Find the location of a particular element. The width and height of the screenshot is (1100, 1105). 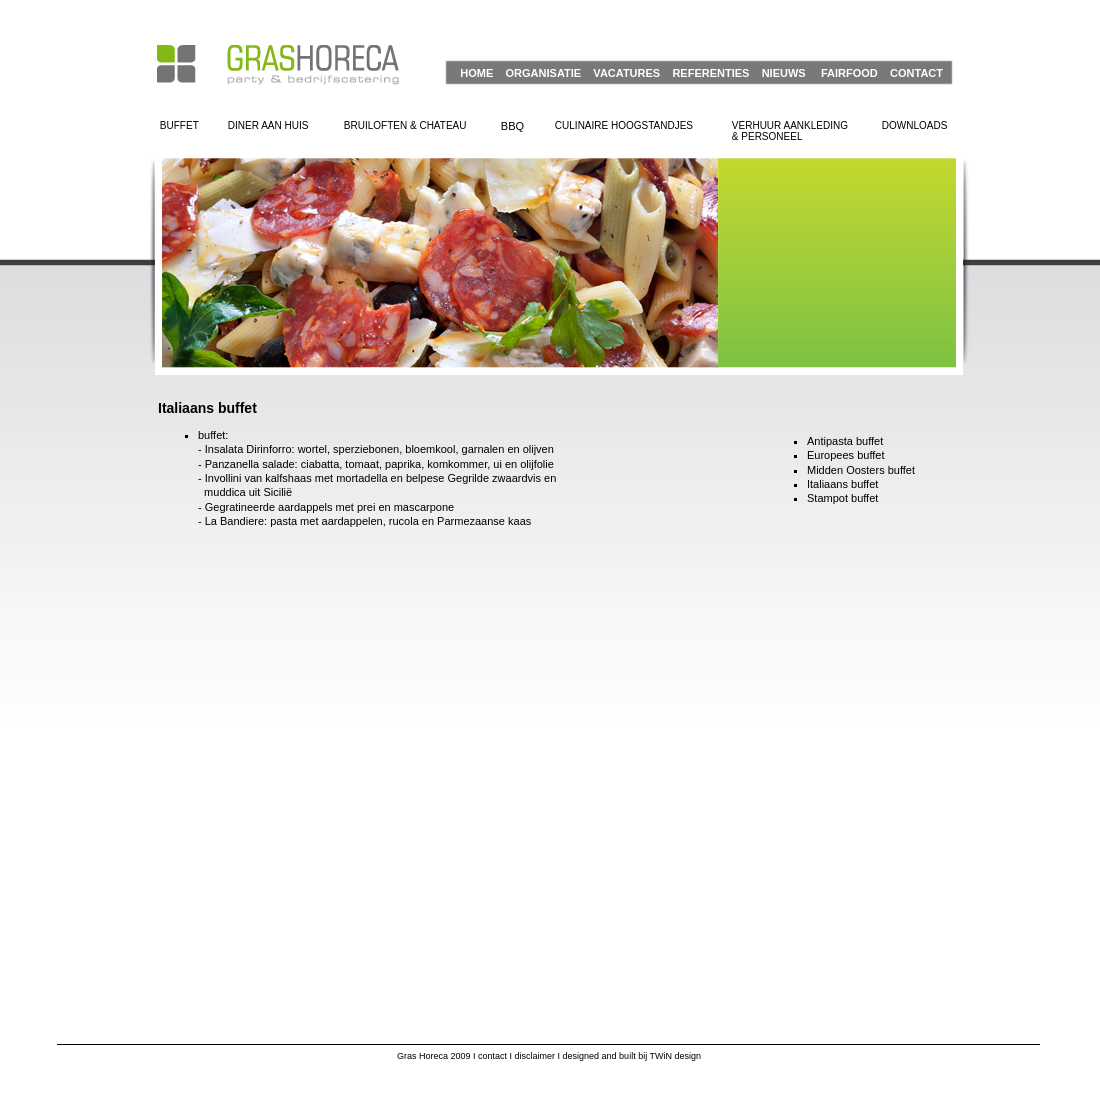

Stampot buffet is located at coordinates (842, 498).